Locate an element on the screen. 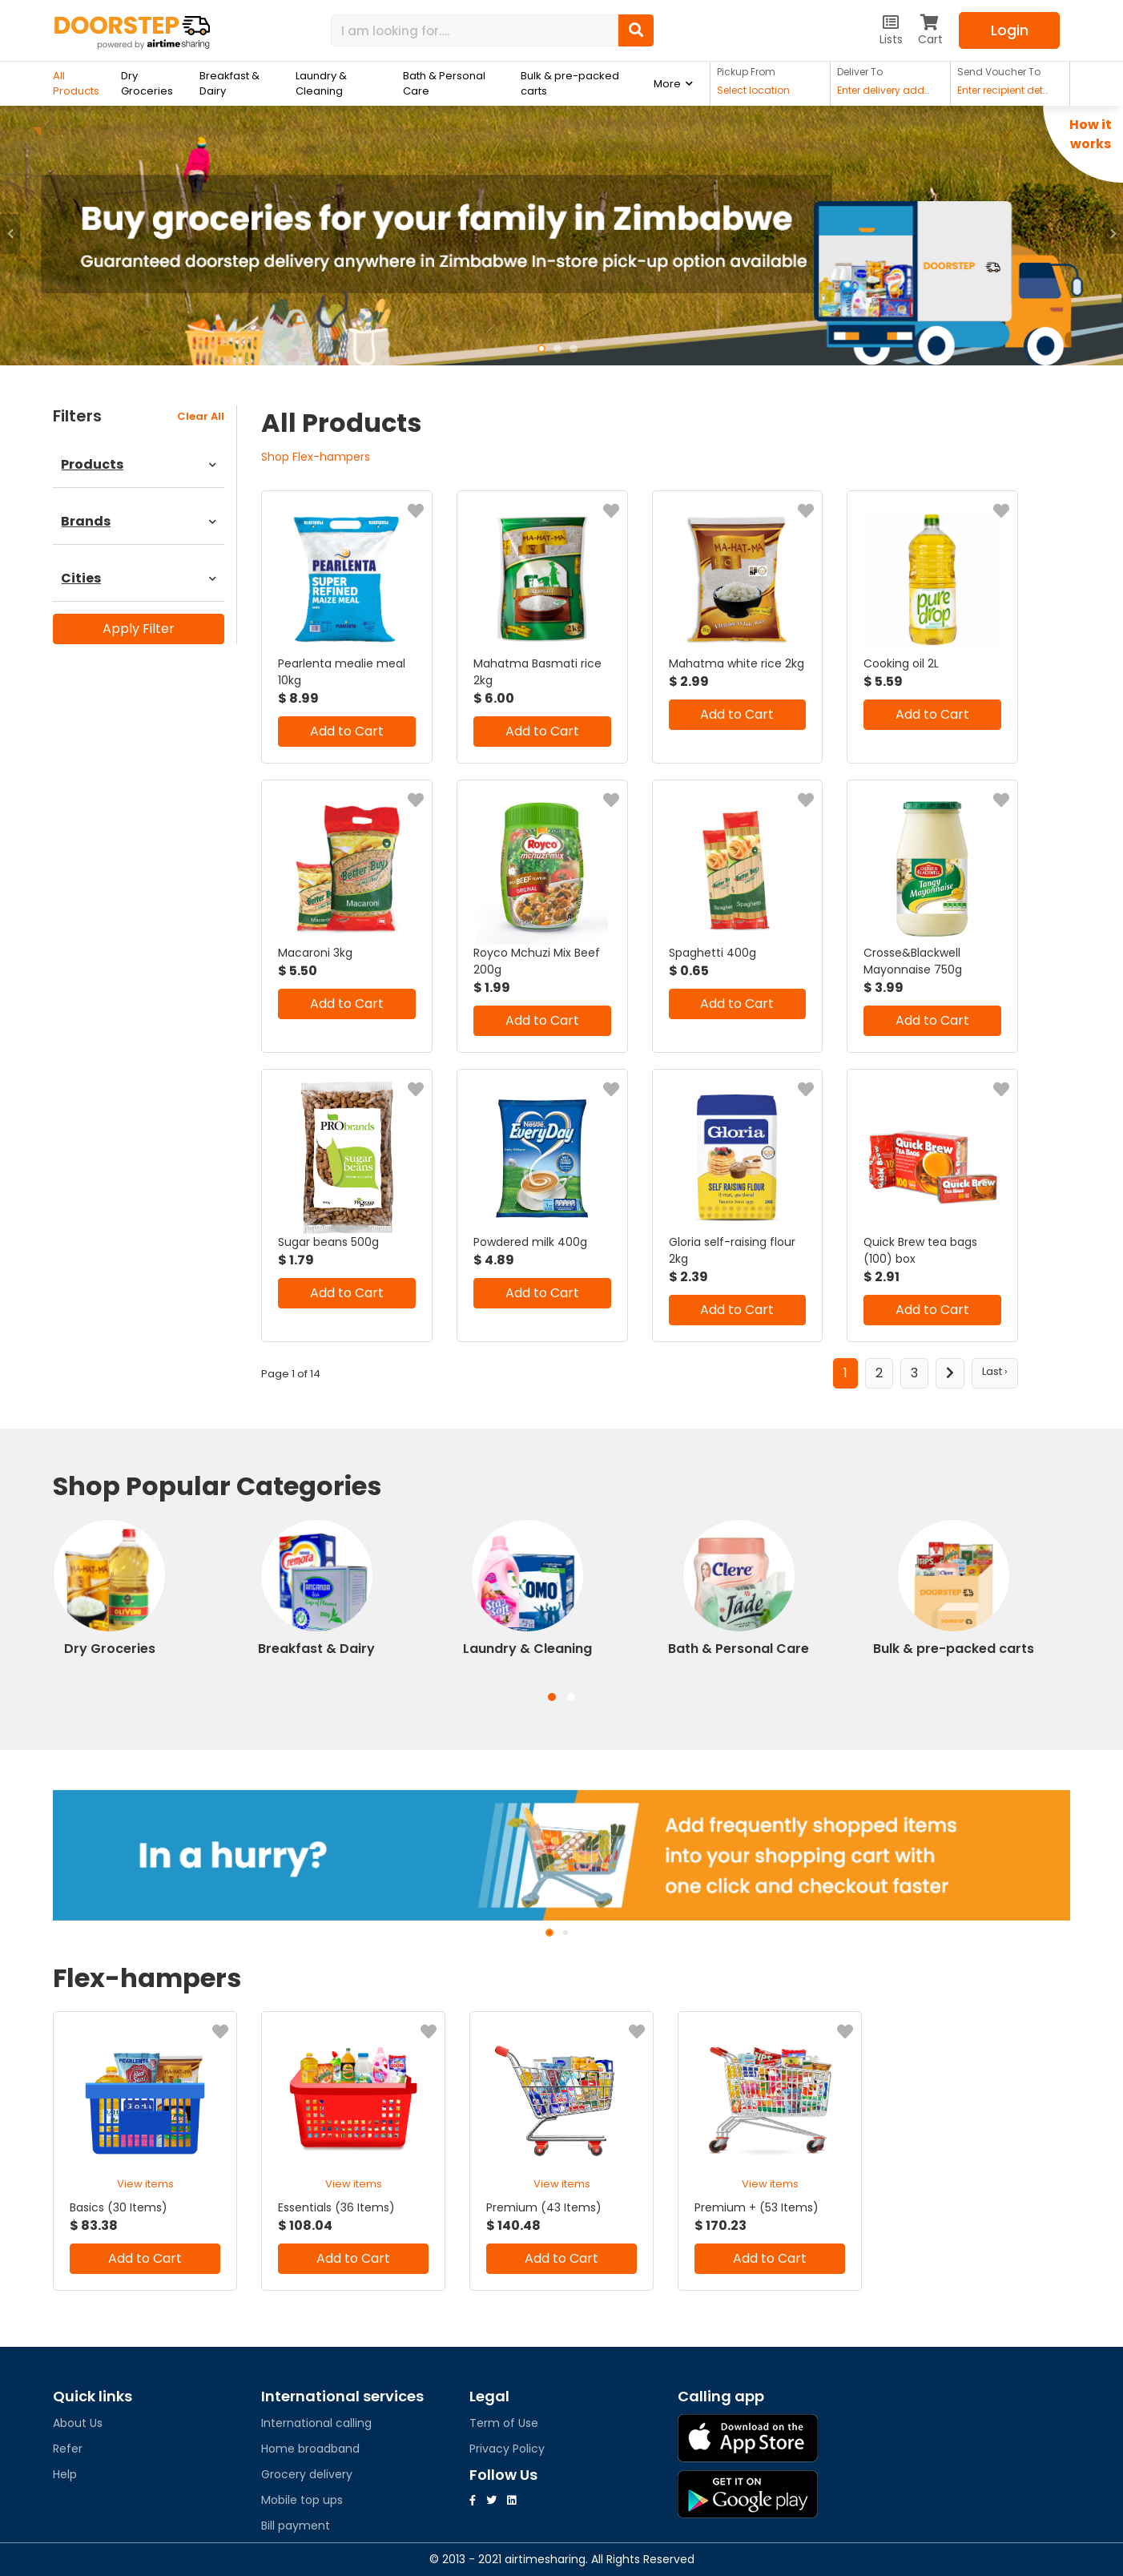  [button] is located at coordinates (10, 234).